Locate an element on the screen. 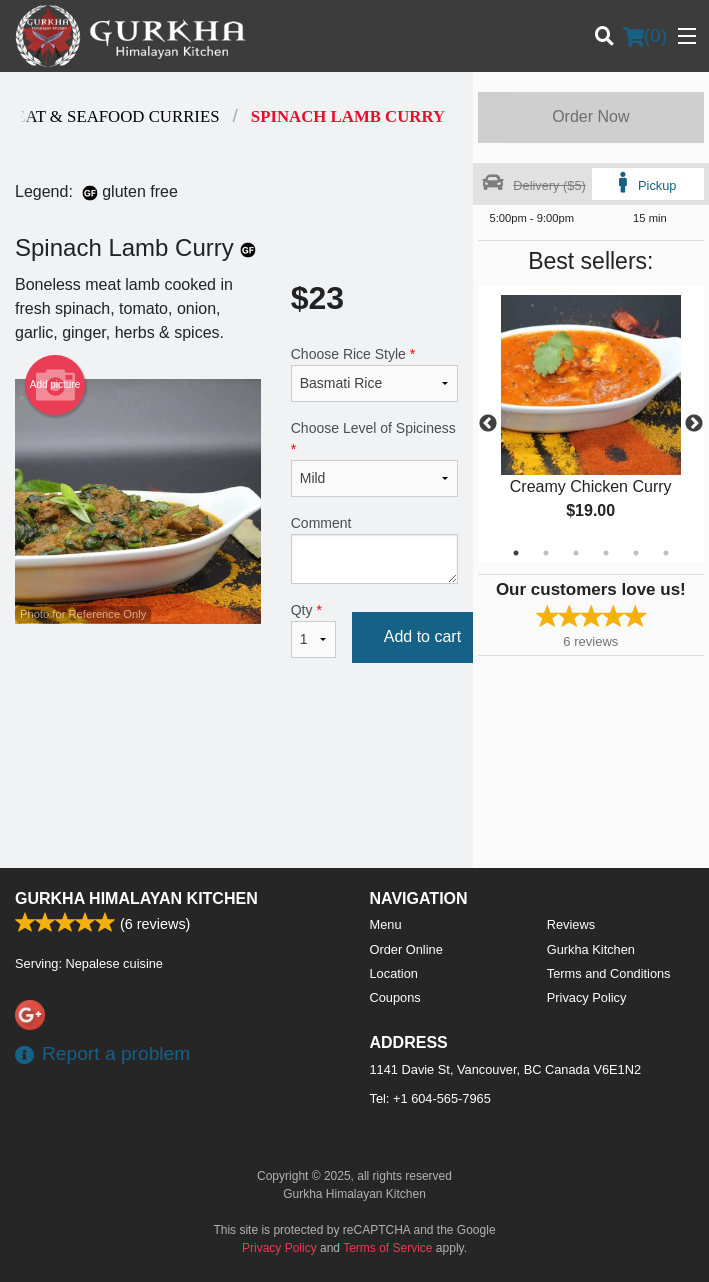  5 [tab] is located at coordinates (636, 553).